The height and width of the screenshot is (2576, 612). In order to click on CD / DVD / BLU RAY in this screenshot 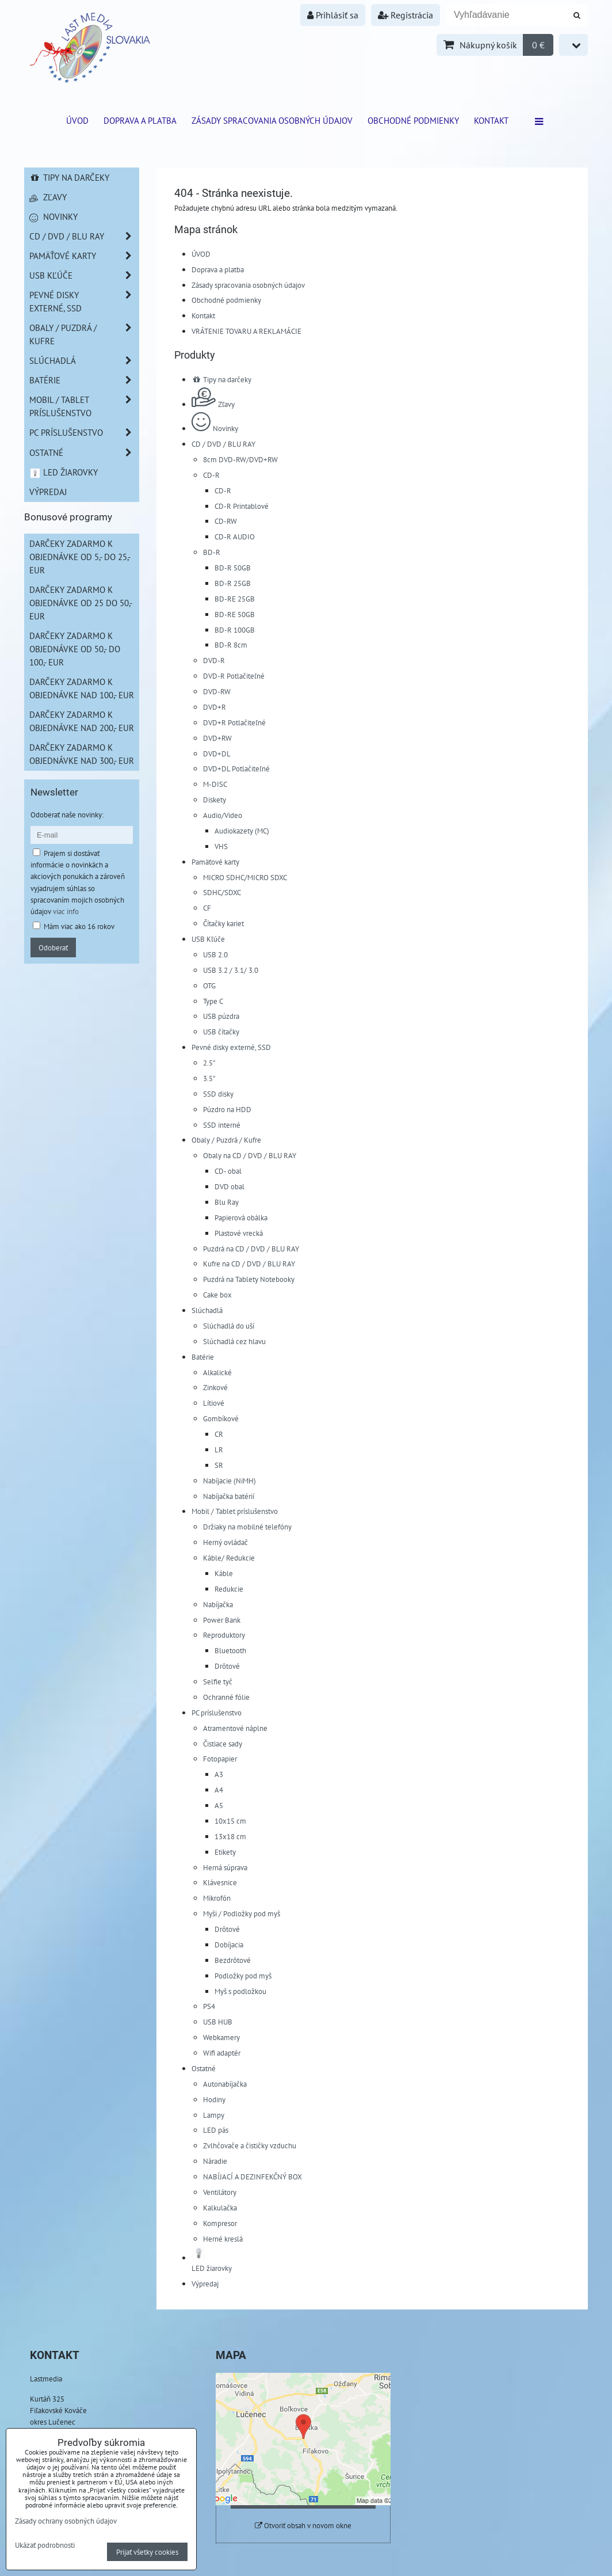, I will do `click(223, 444)`.